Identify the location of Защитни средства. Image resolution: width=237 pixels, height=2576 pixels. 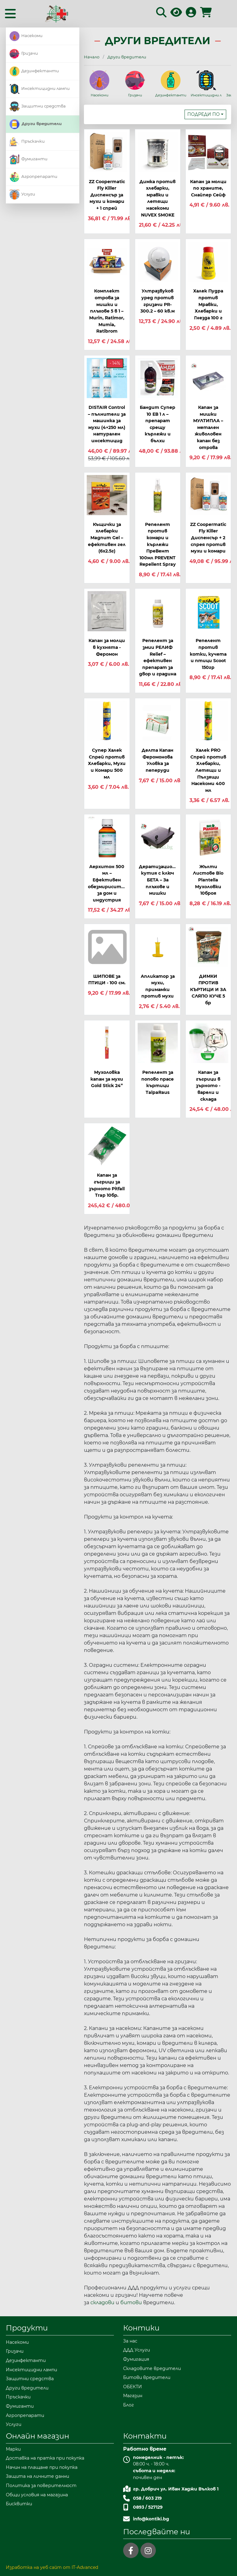
(38, 106).